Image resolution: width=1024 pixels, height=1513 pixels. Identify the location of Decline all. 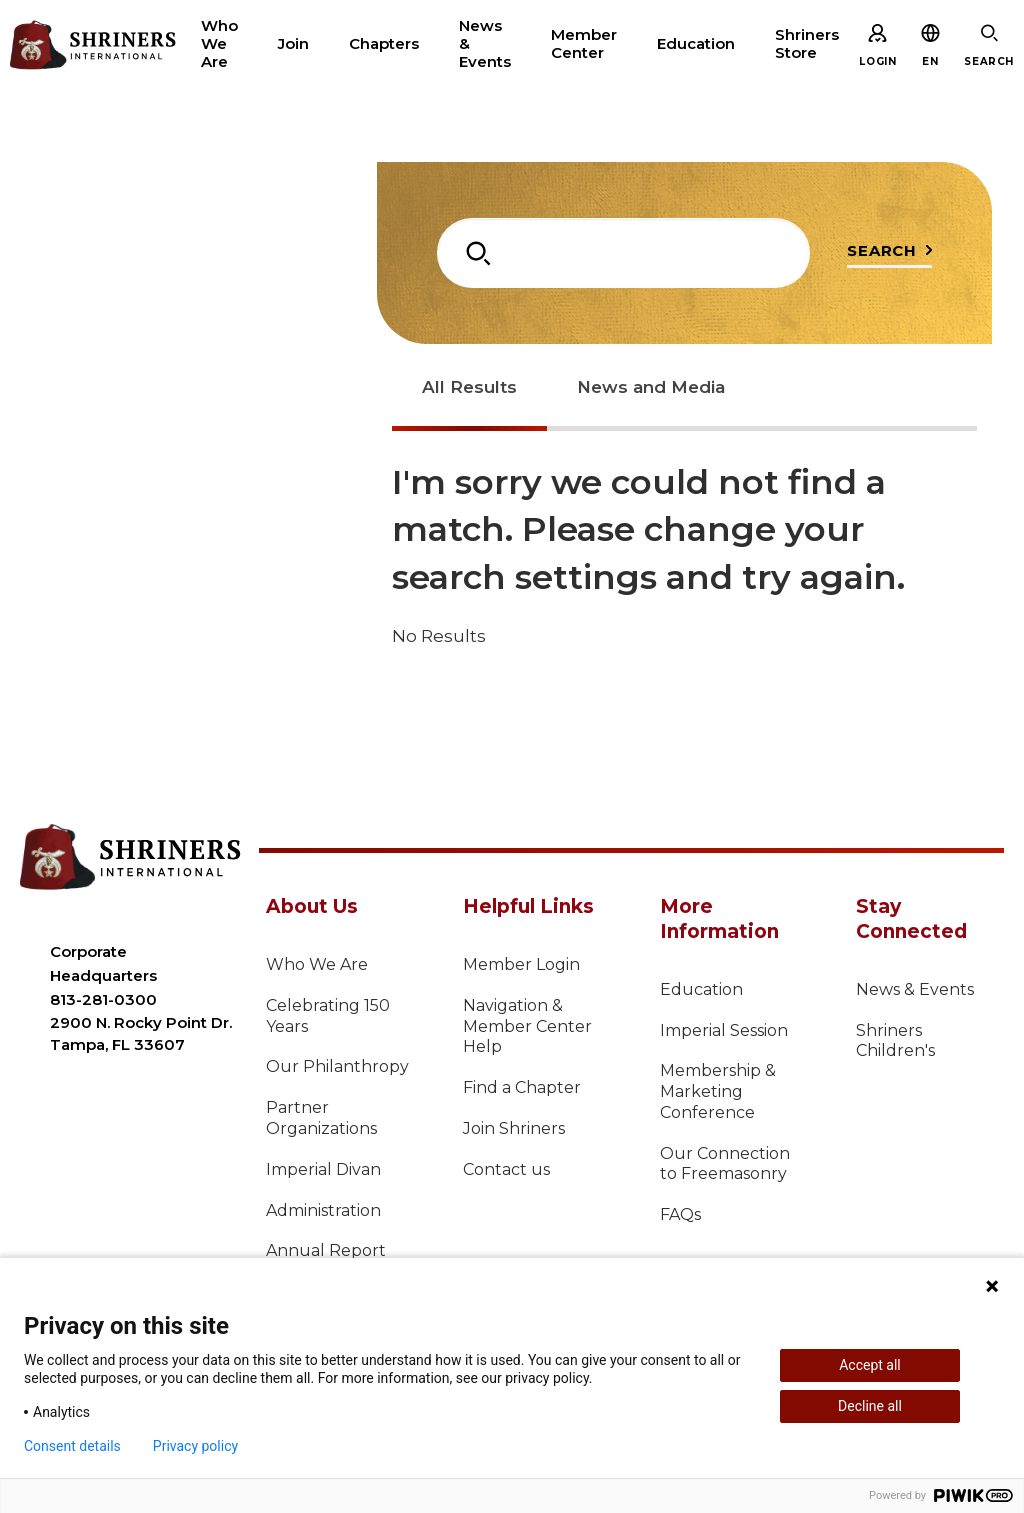
(870, 1406).